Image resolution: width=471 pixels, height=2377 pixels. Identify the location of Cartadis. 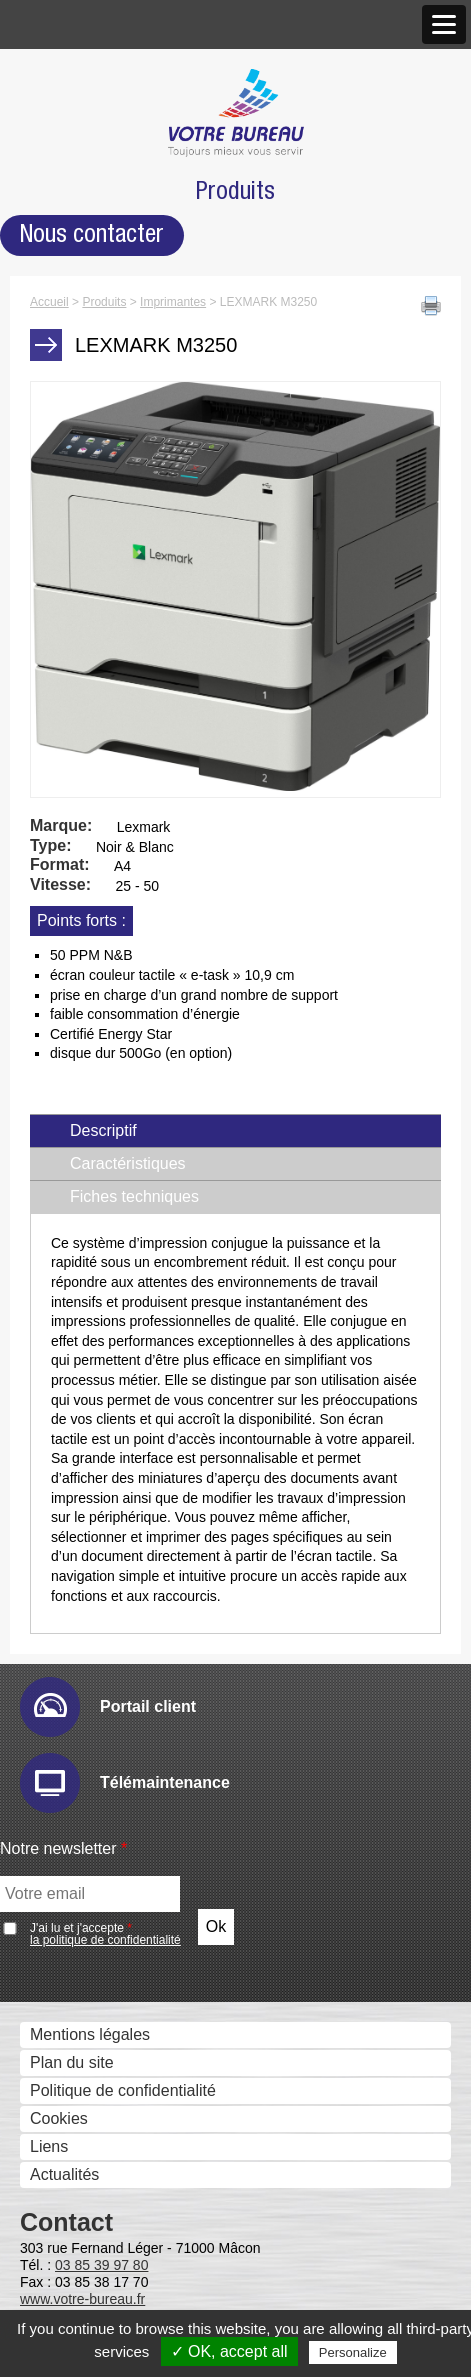
(77, 1501).